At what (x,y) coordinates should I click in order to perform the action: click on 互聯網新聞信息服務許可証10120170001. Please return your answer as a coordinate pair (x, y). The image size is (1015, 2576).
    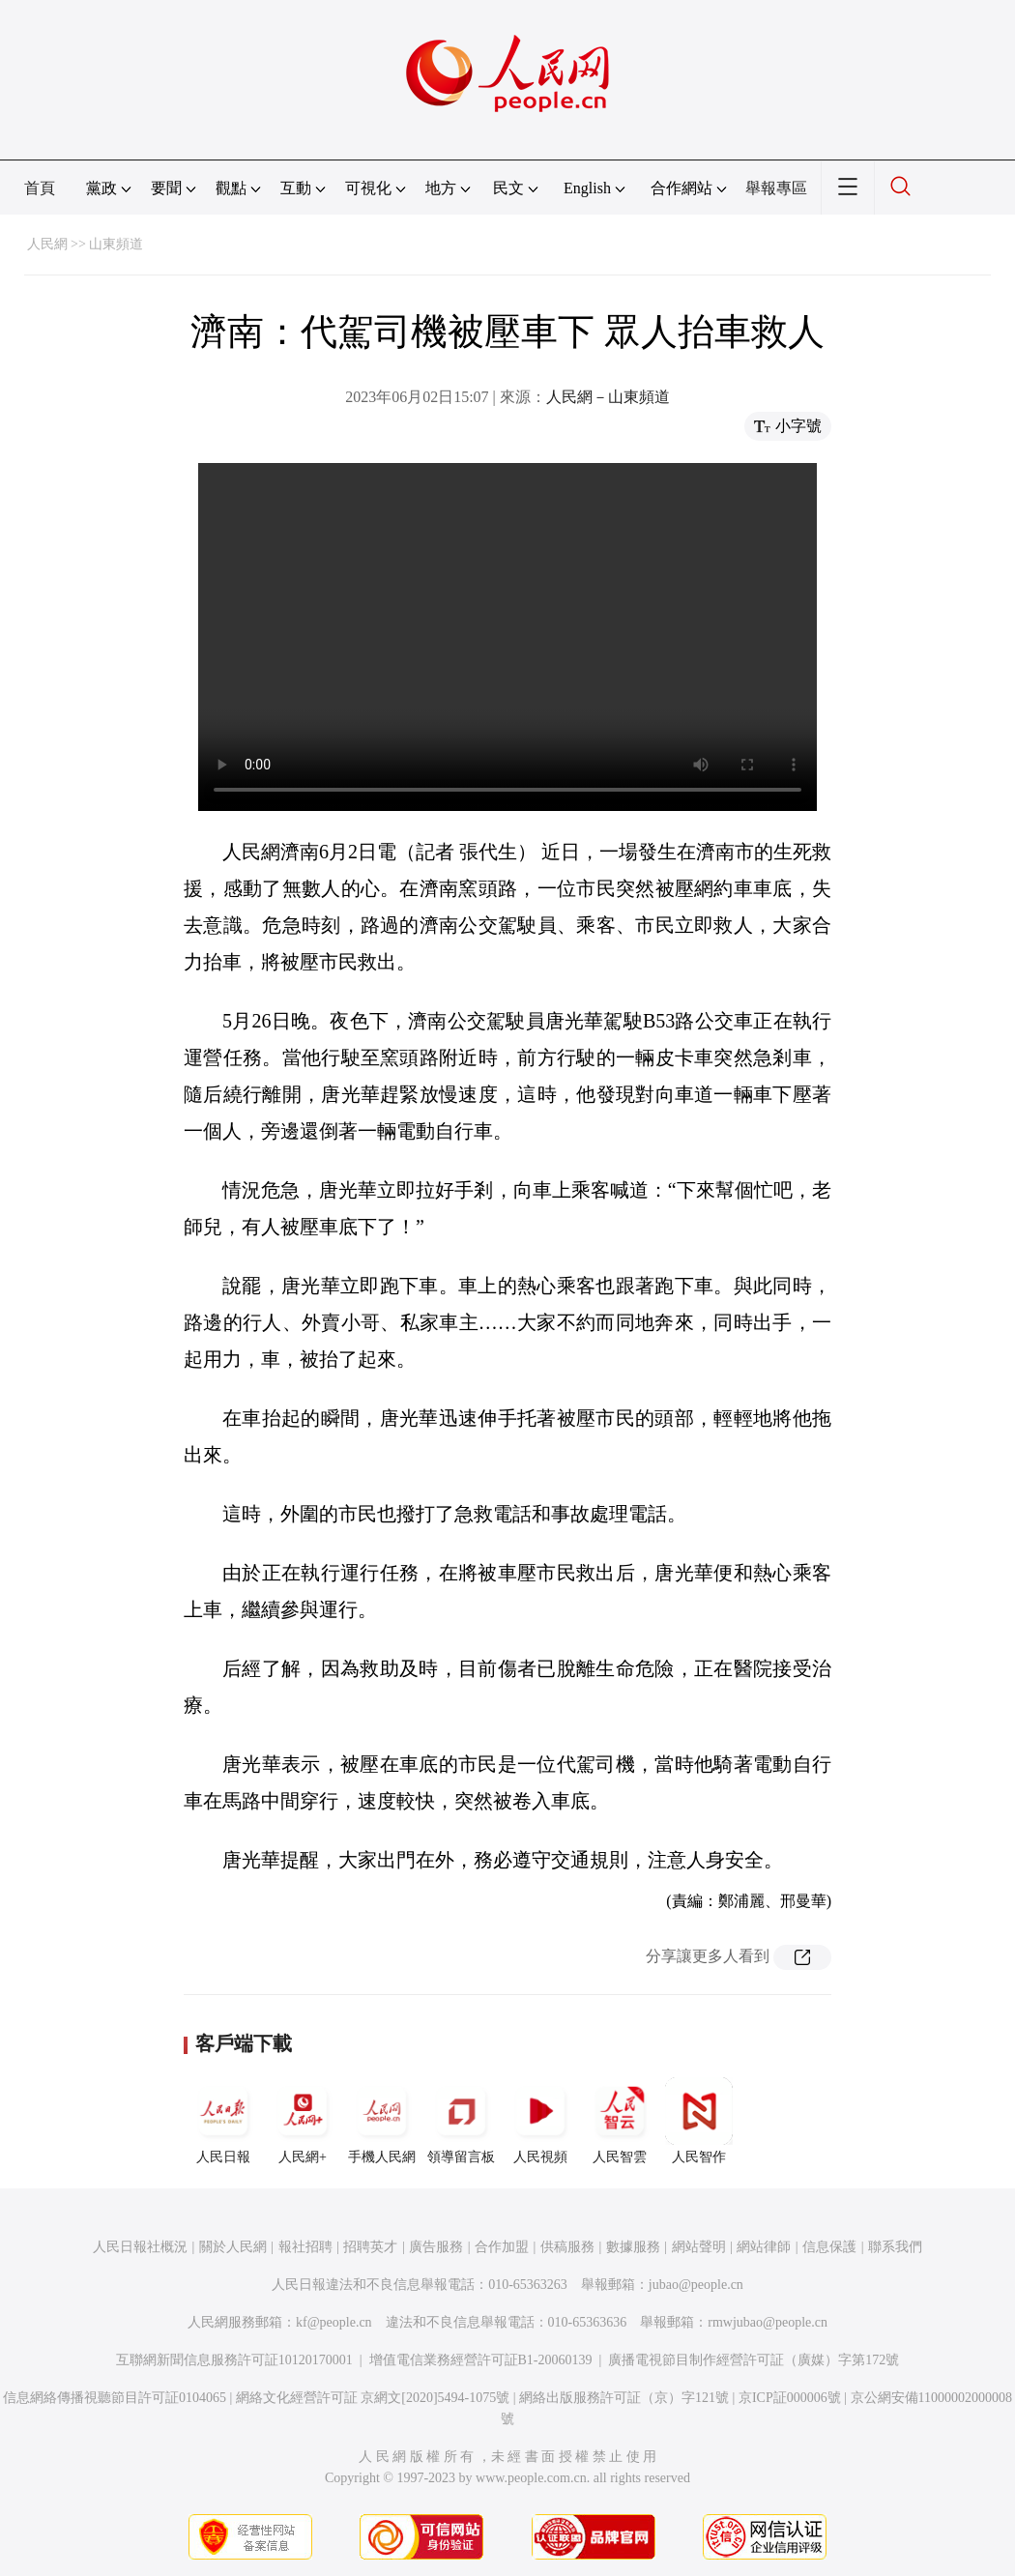
    Looking at the image, I should click on (234, 2360).